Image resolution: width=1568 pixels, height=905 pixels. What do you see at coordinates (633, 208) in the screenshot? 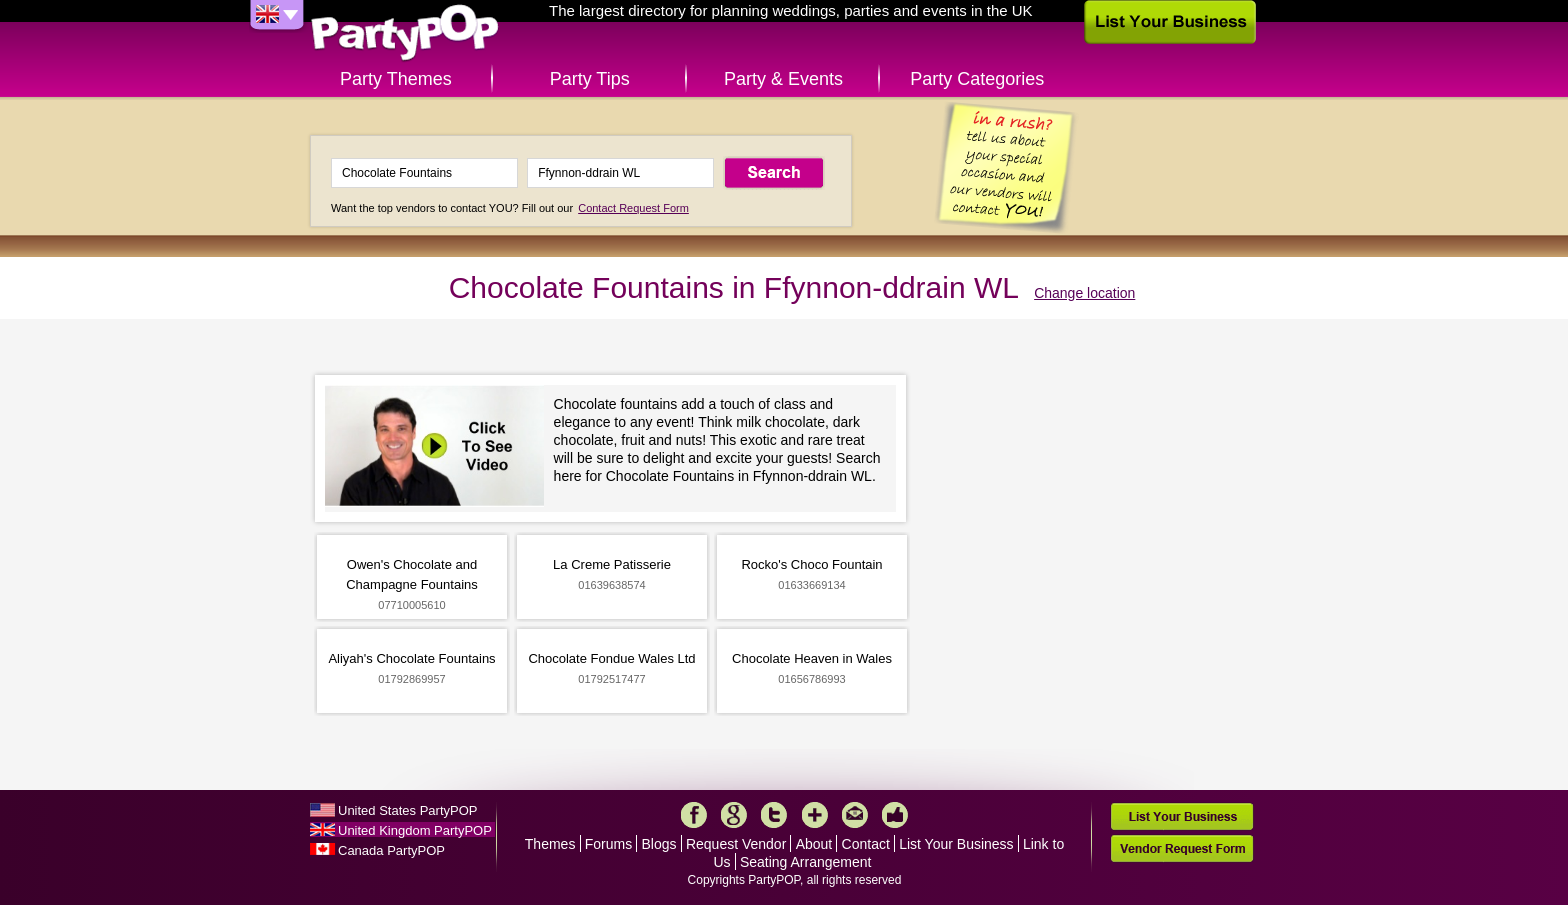
I see `Contact Request Form` at bounding box center [633, 208].